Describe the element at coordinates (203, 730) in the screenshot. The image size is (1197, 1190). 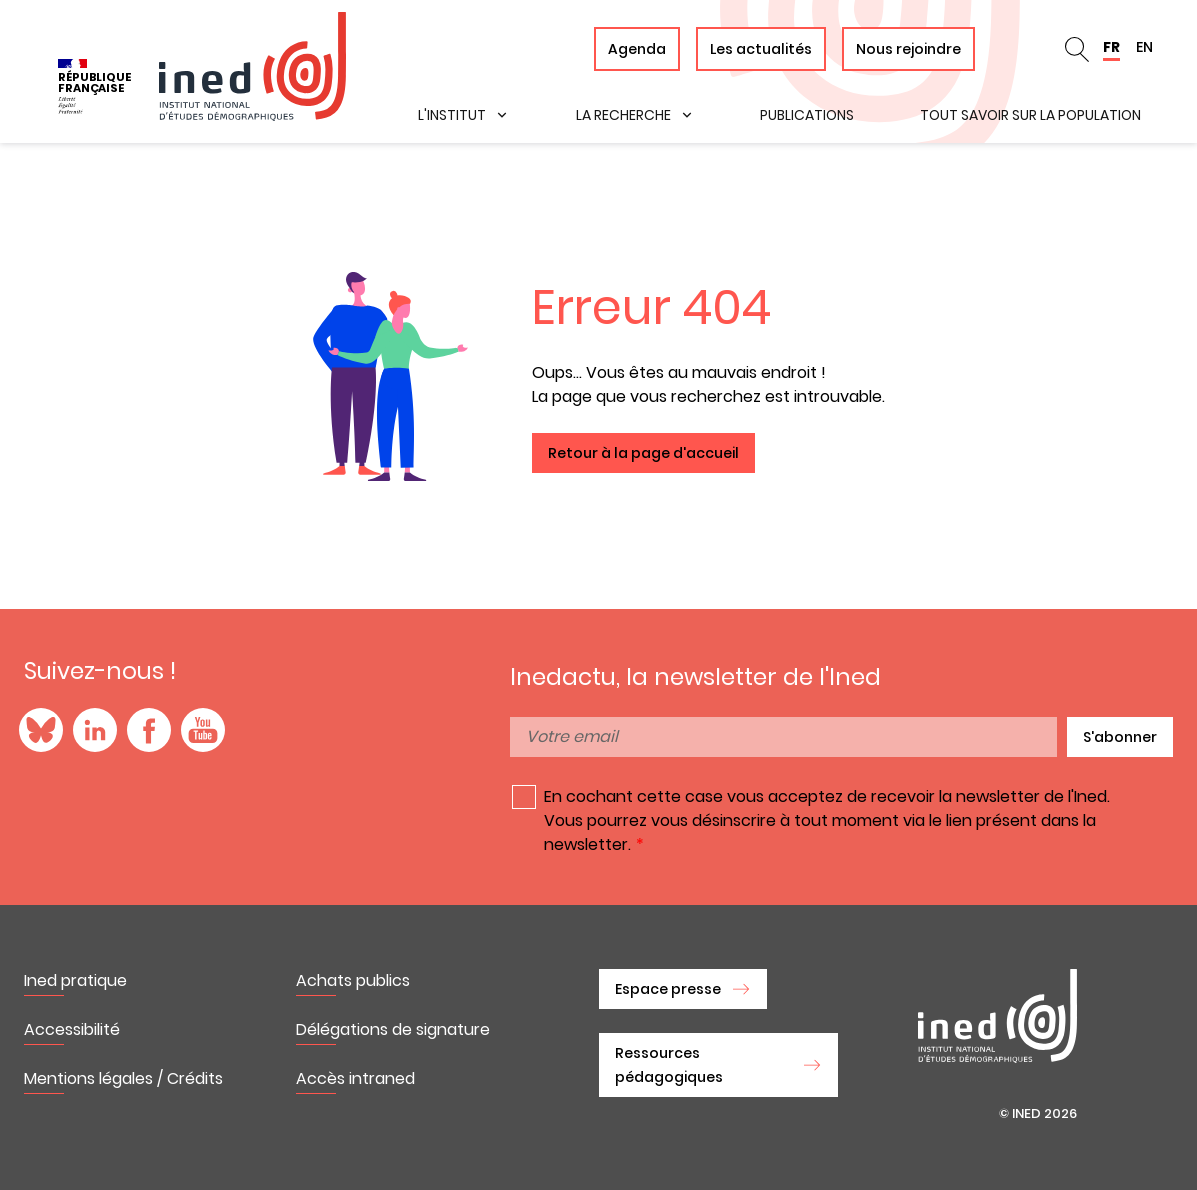
I see `YouTube` at that location.